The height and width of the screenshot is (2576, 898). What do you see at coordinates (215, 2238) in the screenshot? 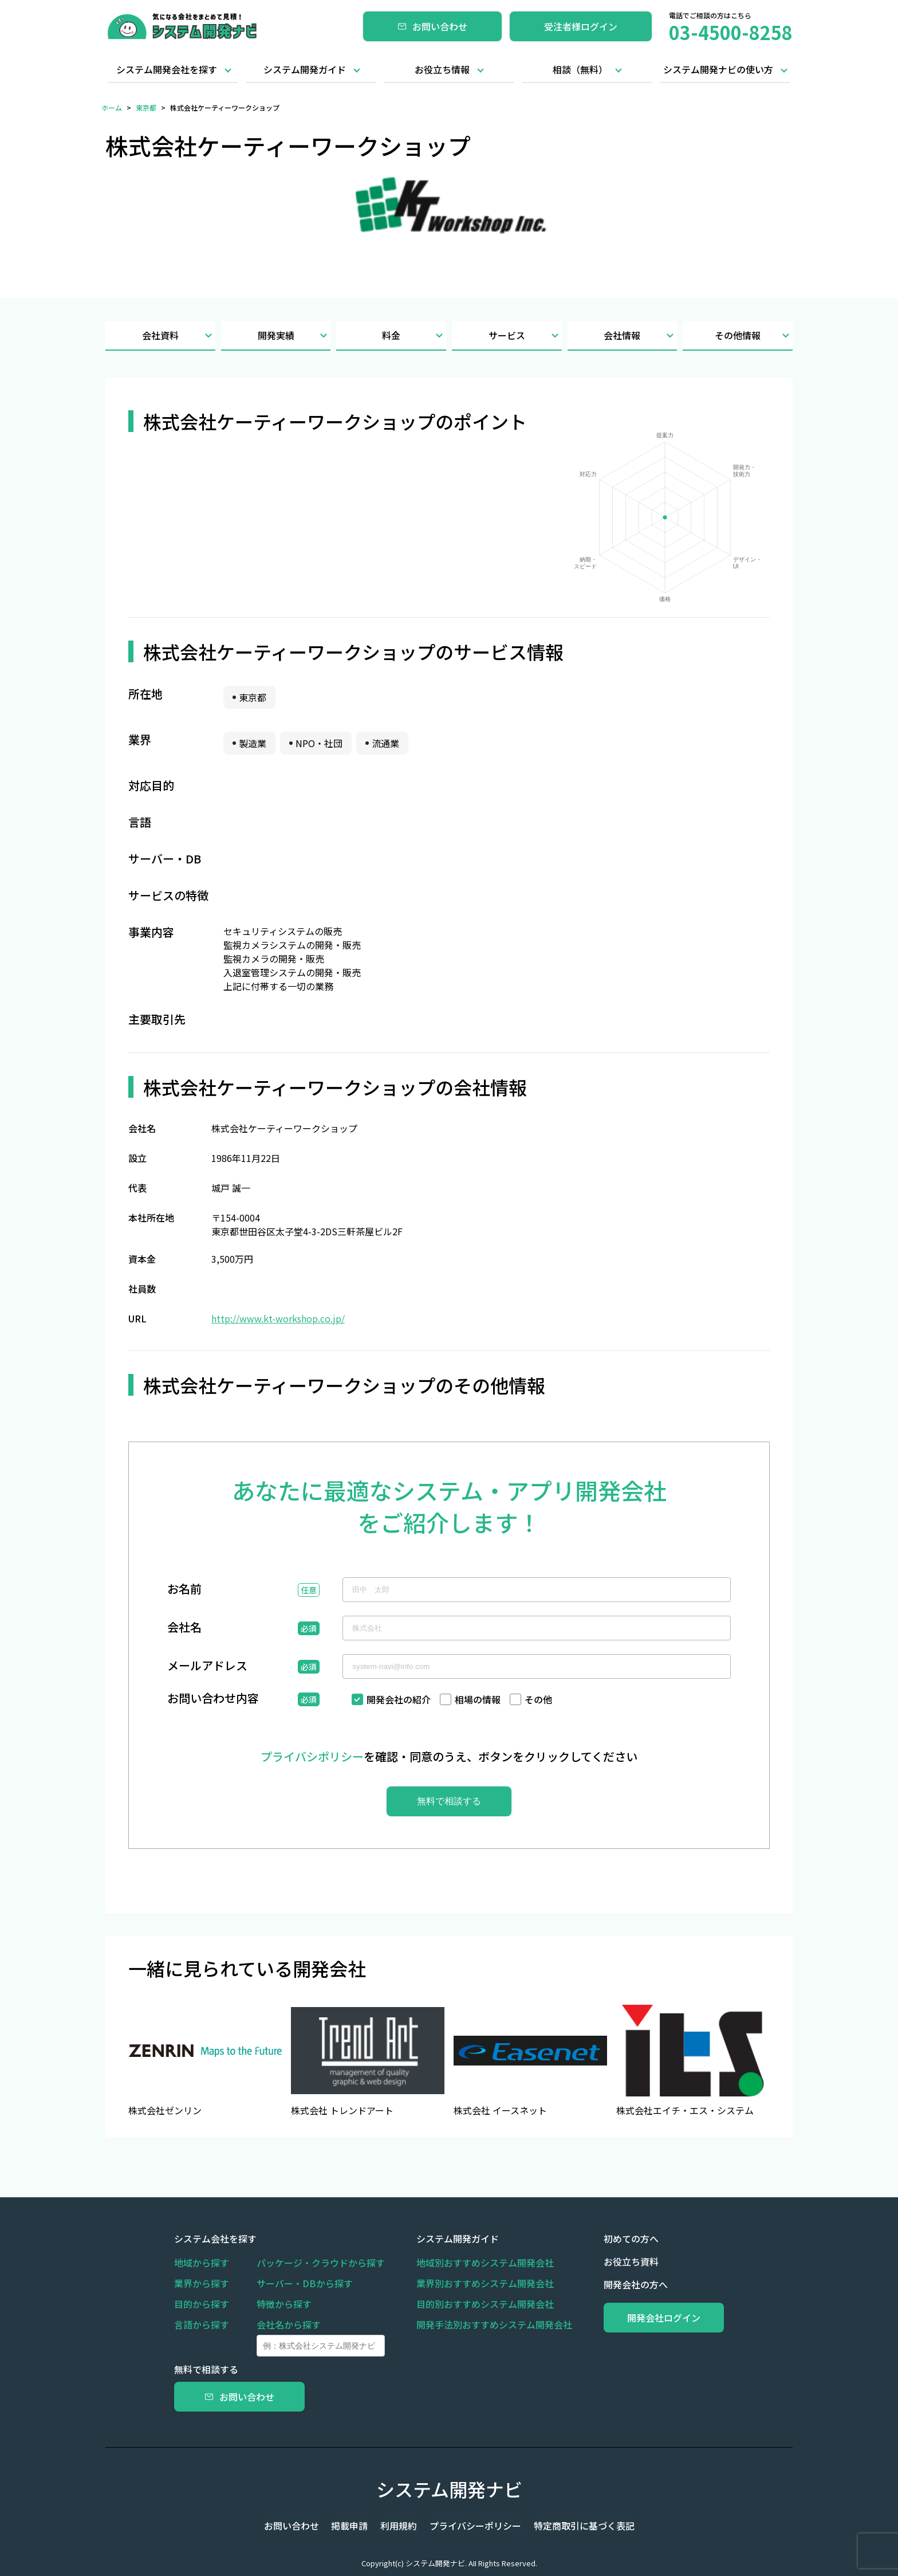
I see `システム会社を探す` at bounding box center [215, 2238].